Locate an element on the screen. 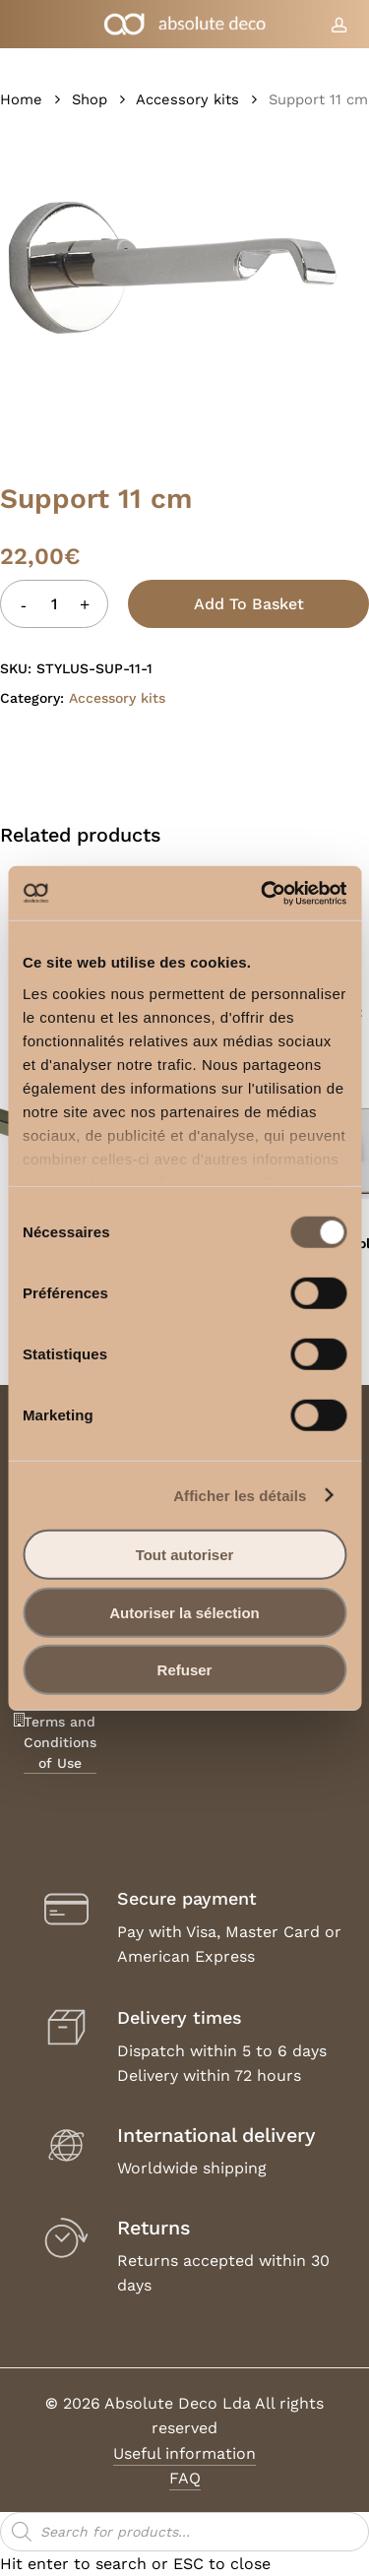  Afficher les détails is located at coordinates (239, 1494).